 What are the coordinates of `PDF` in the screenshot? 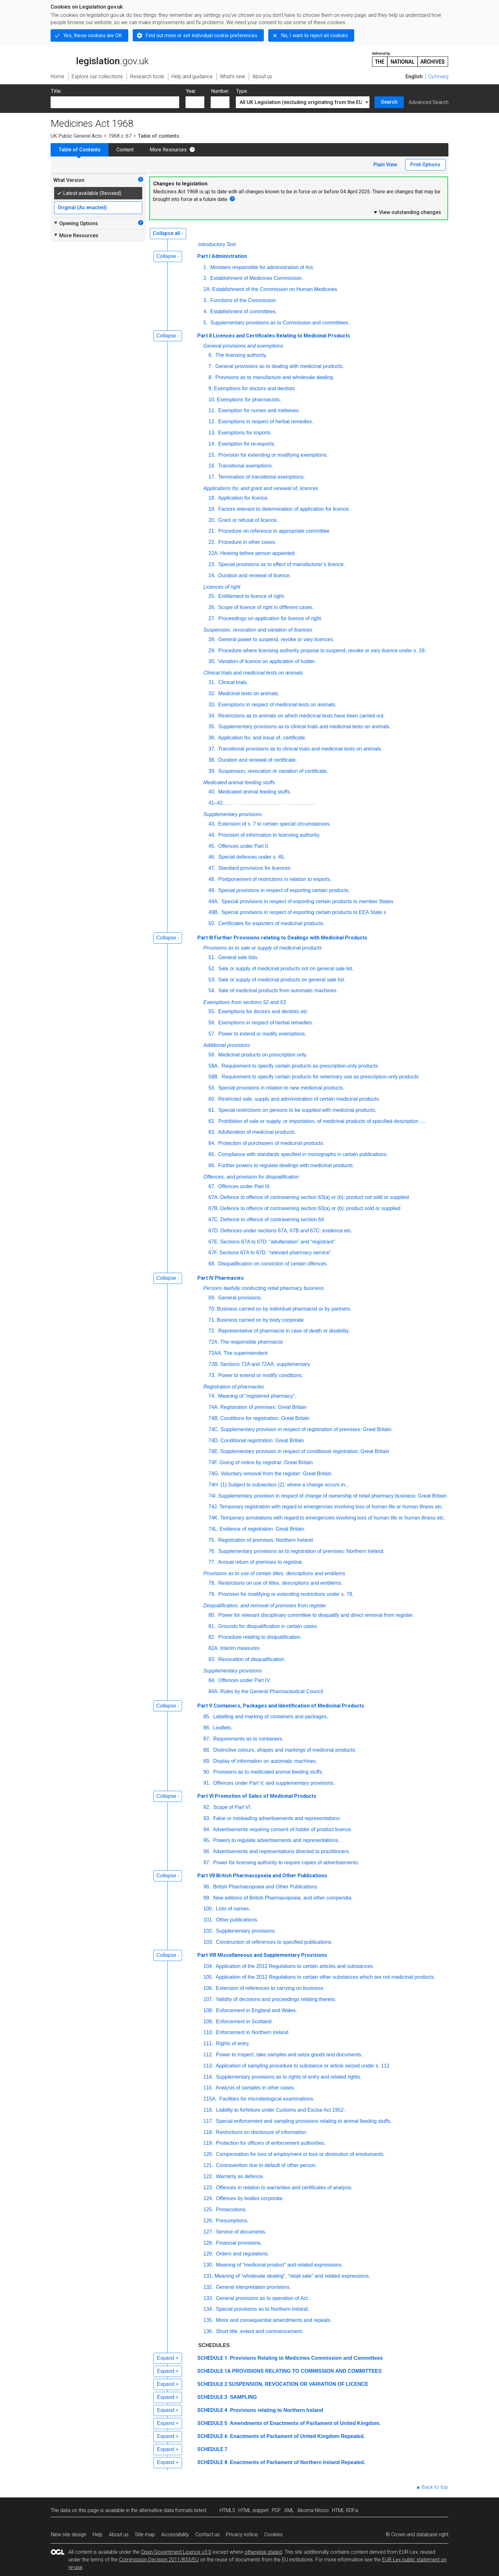 It's located at (276, 2510).